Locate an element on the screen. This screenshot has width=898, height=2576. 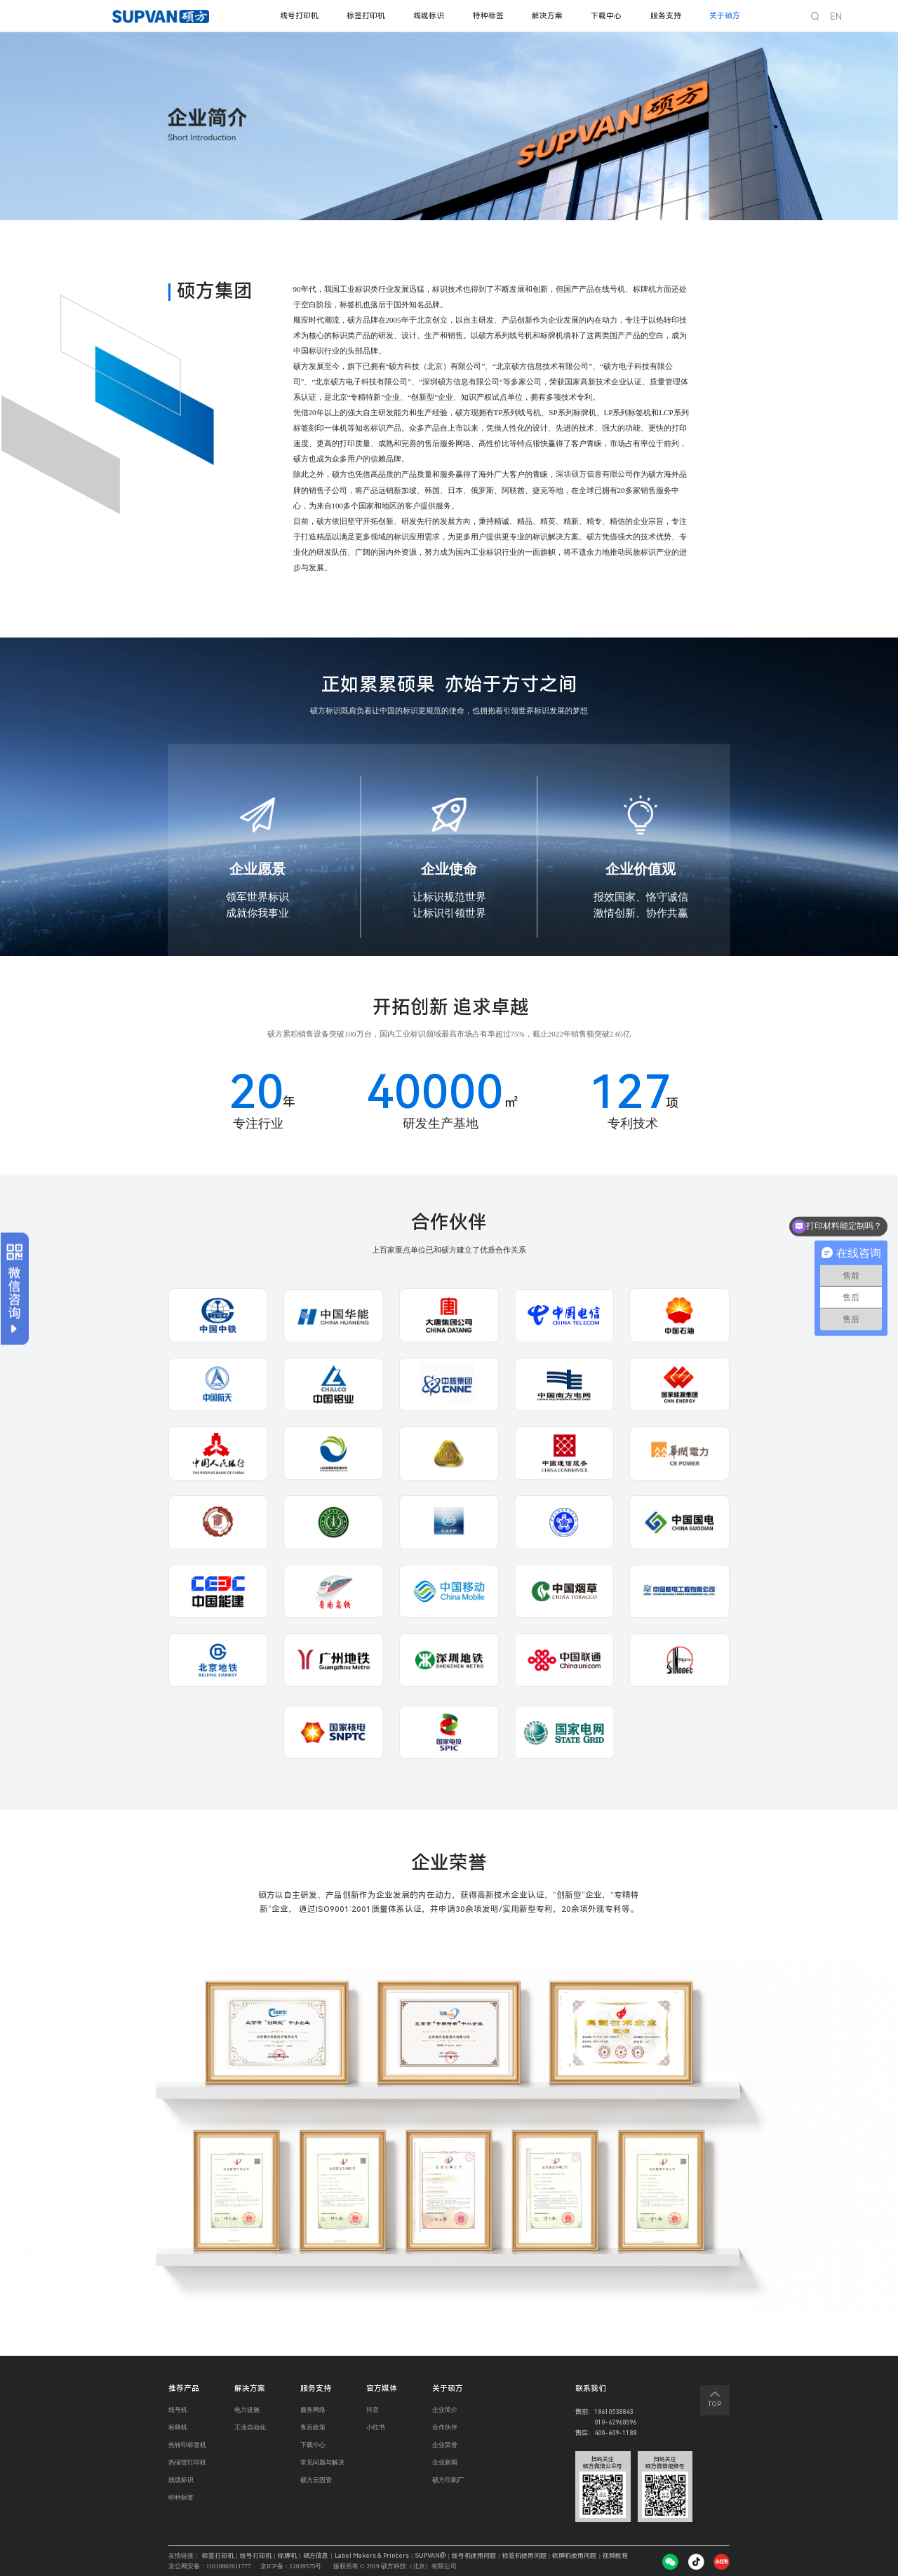
热缩管打印机 is located at coordinates (187, 2465).